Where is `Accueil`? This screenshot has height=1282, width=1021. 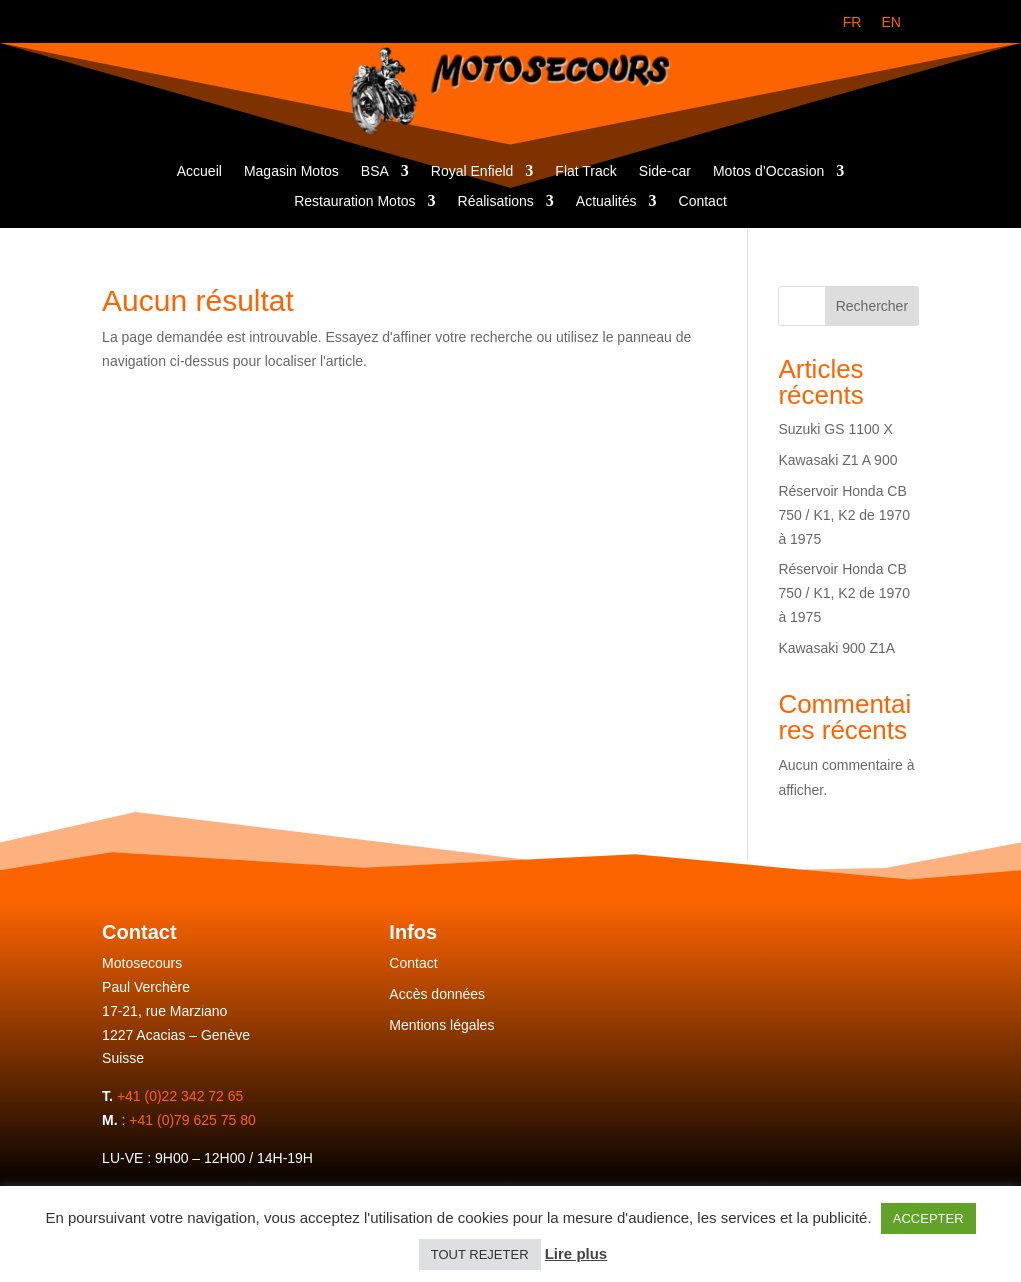 Accueil is located at coordinates (199, 171).